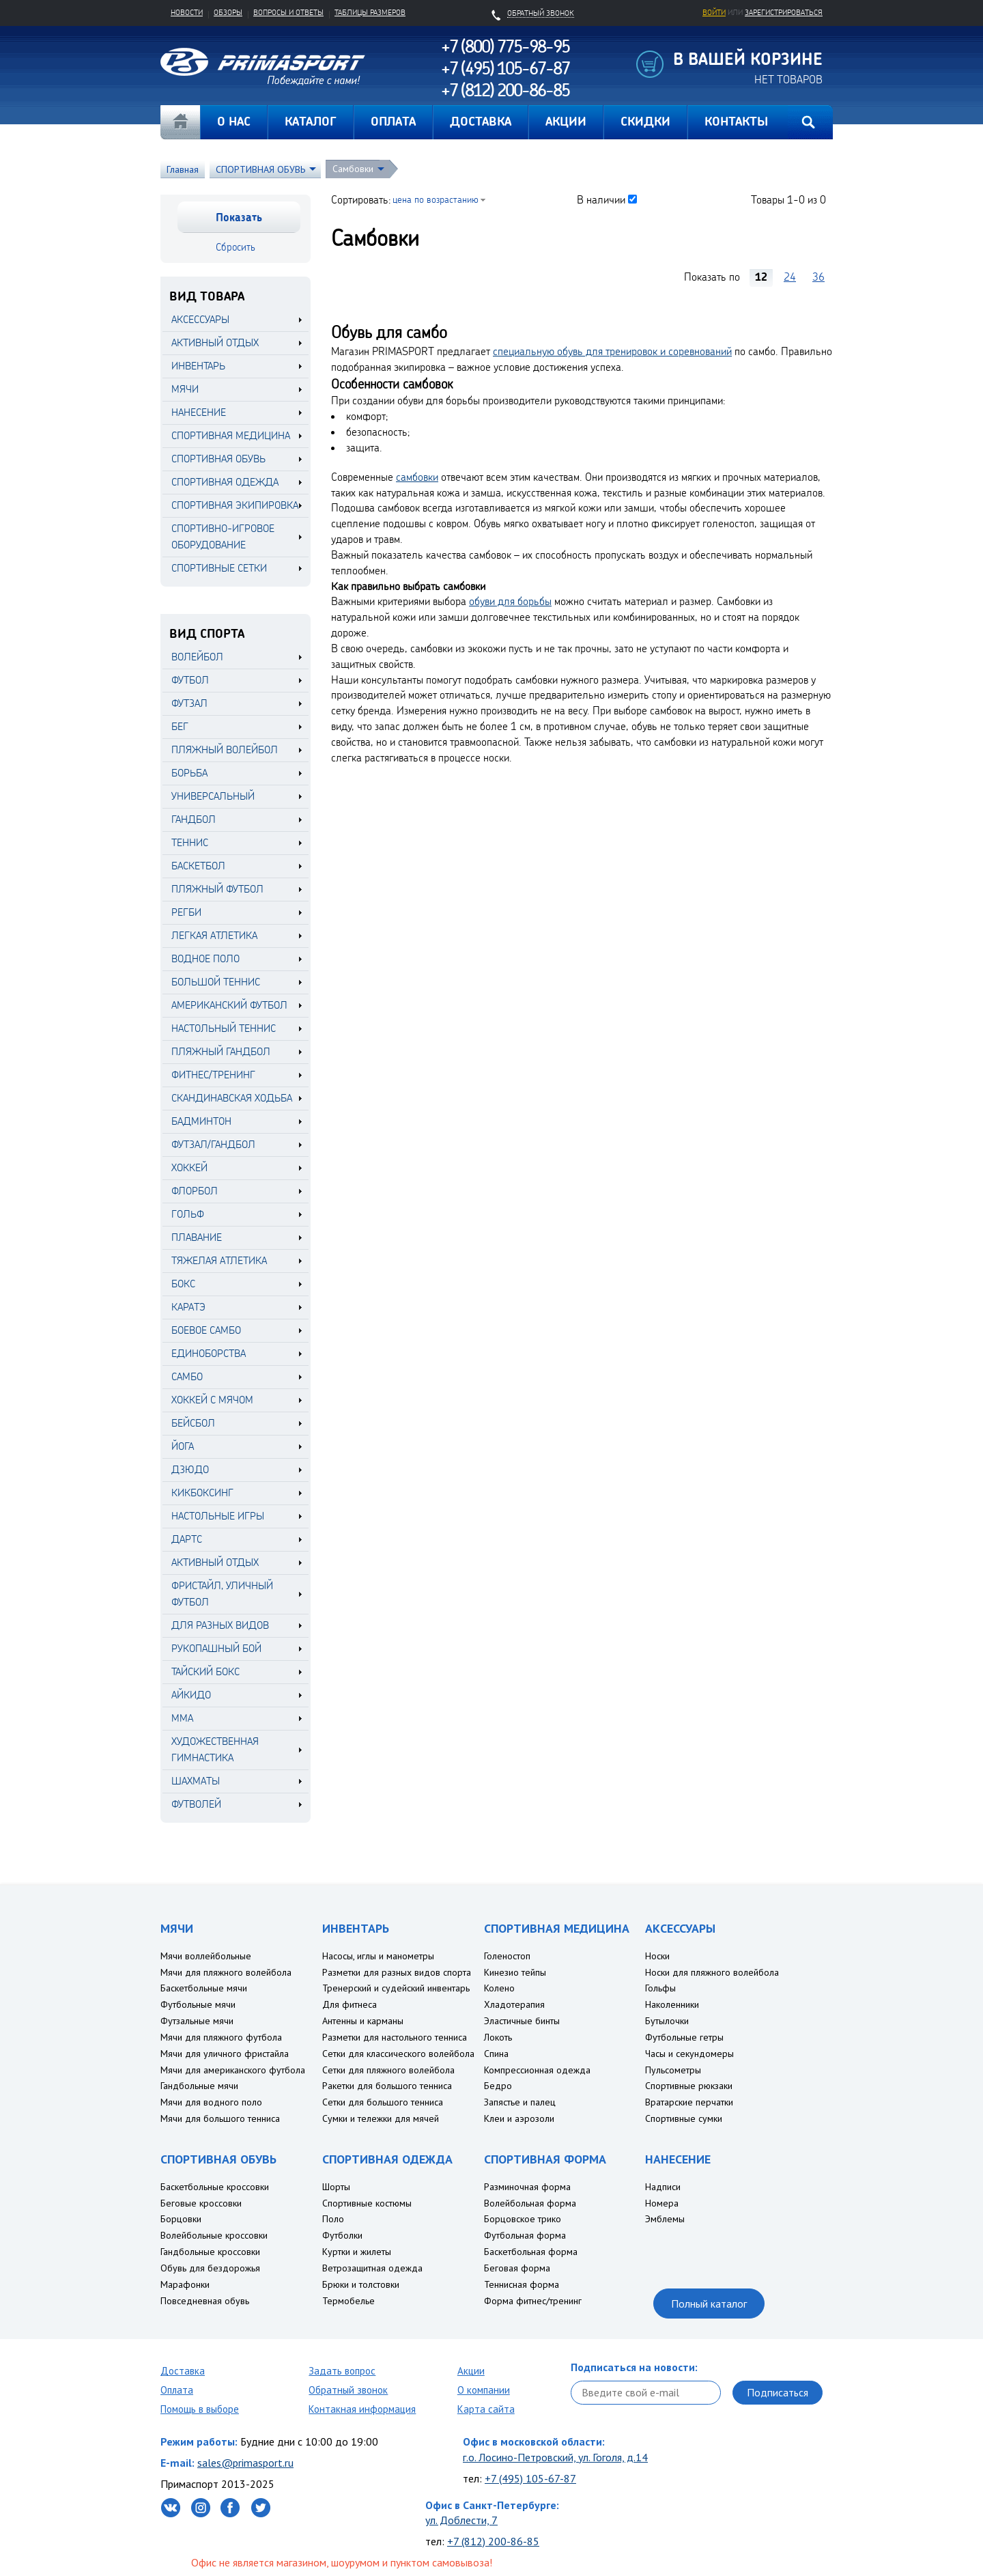  Describe the element at coordinates (223, 1028) in the screenshot. I see `Настольный теннис` at that location.